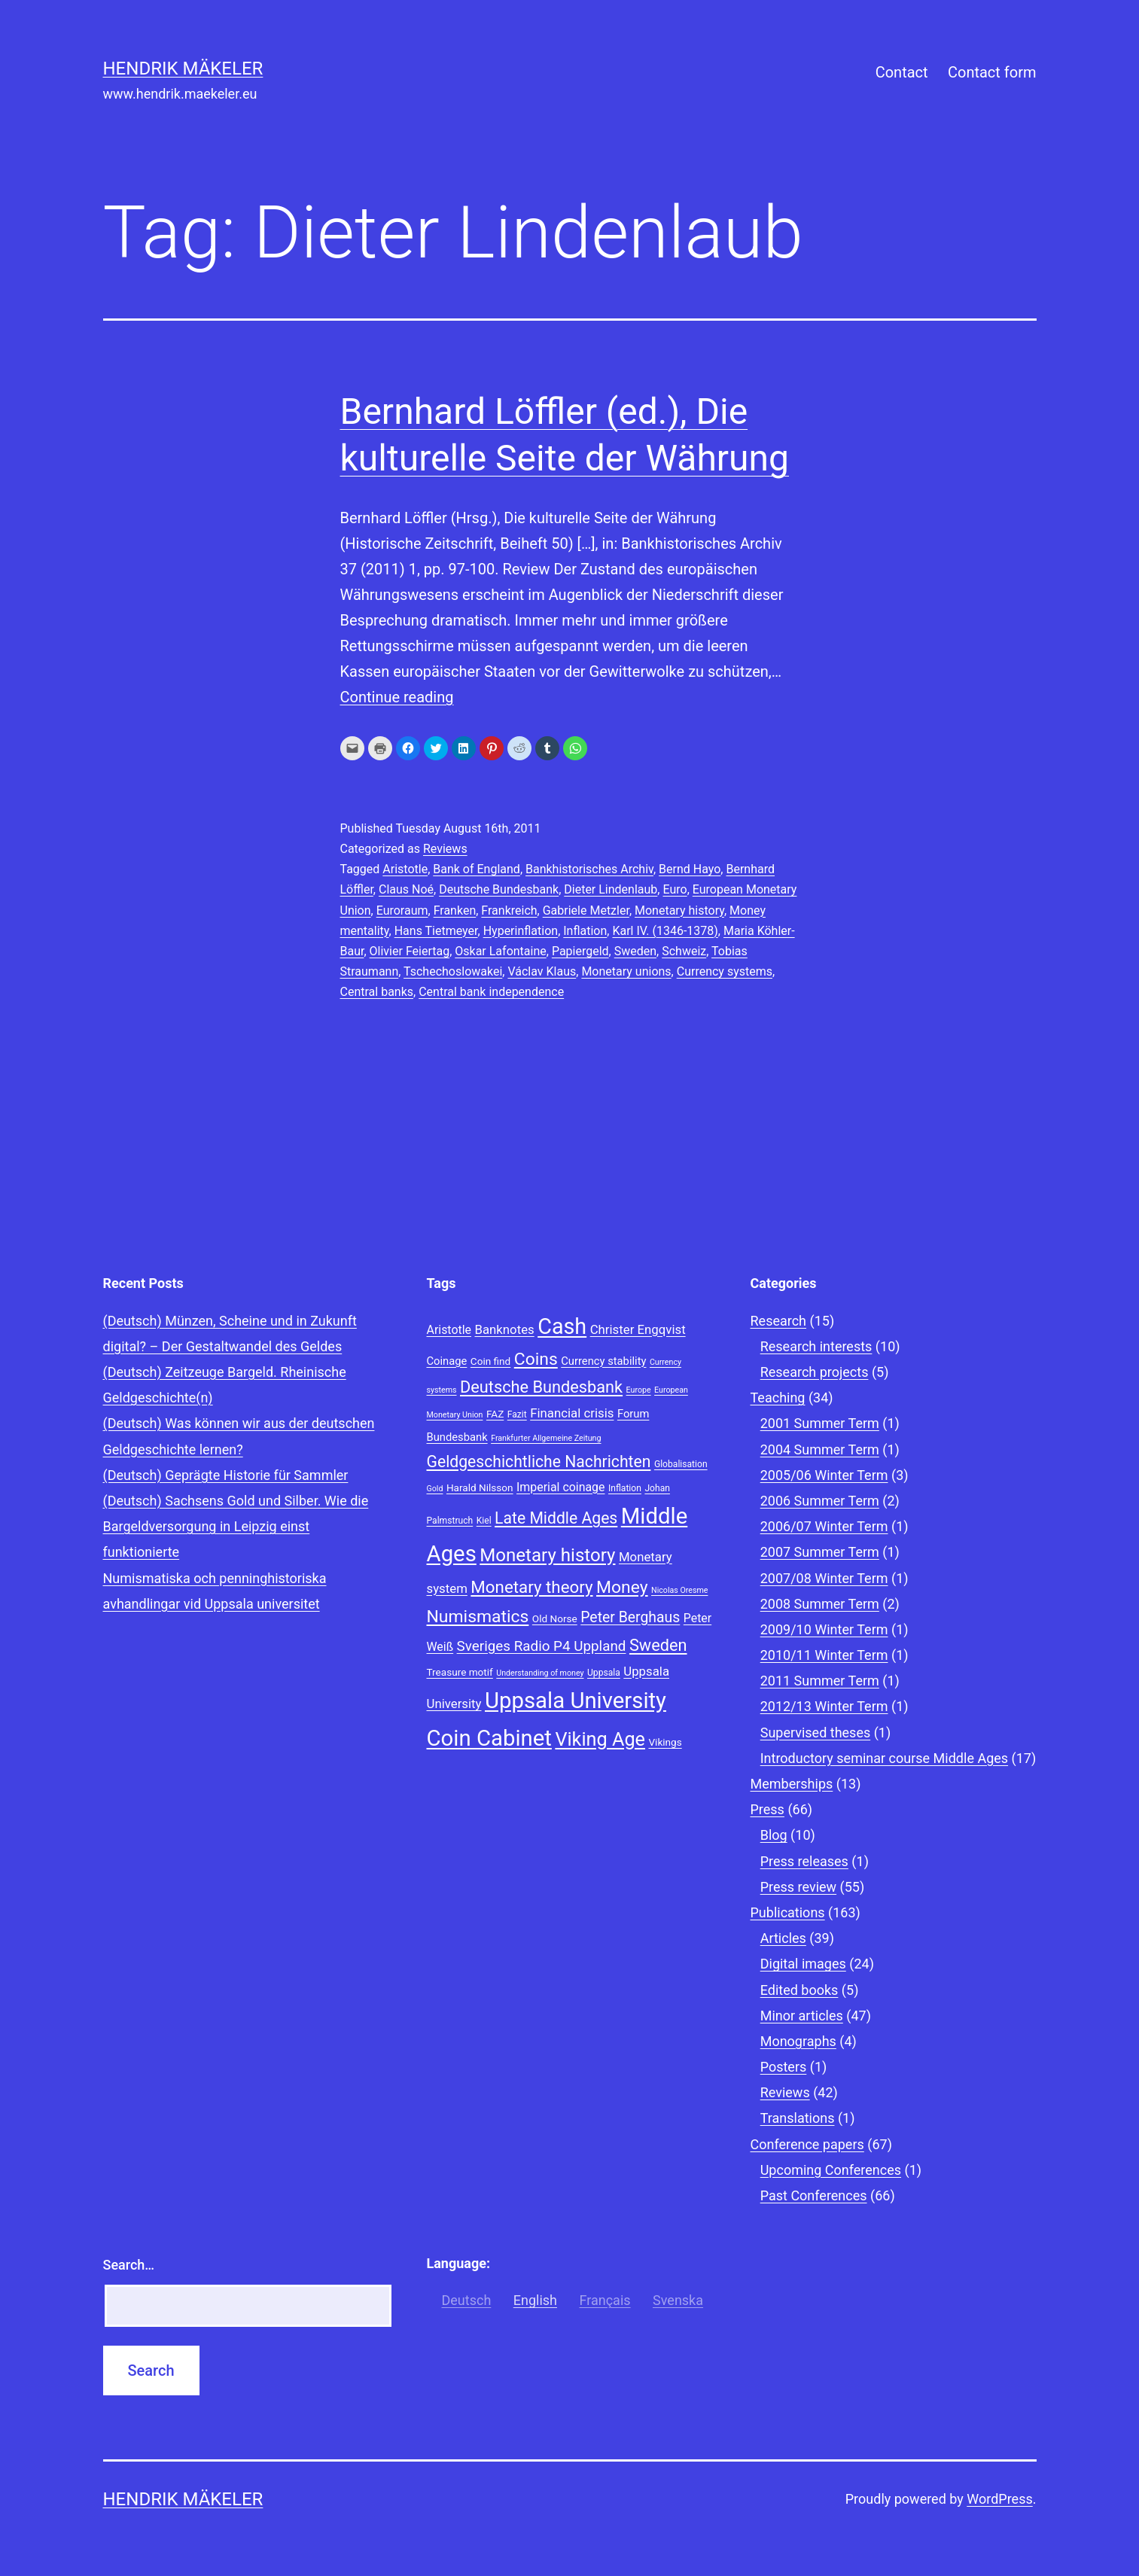 The width and height of the screenshot is (1139, 2576). I want to click on Václav Klaus, so click(541, 971).